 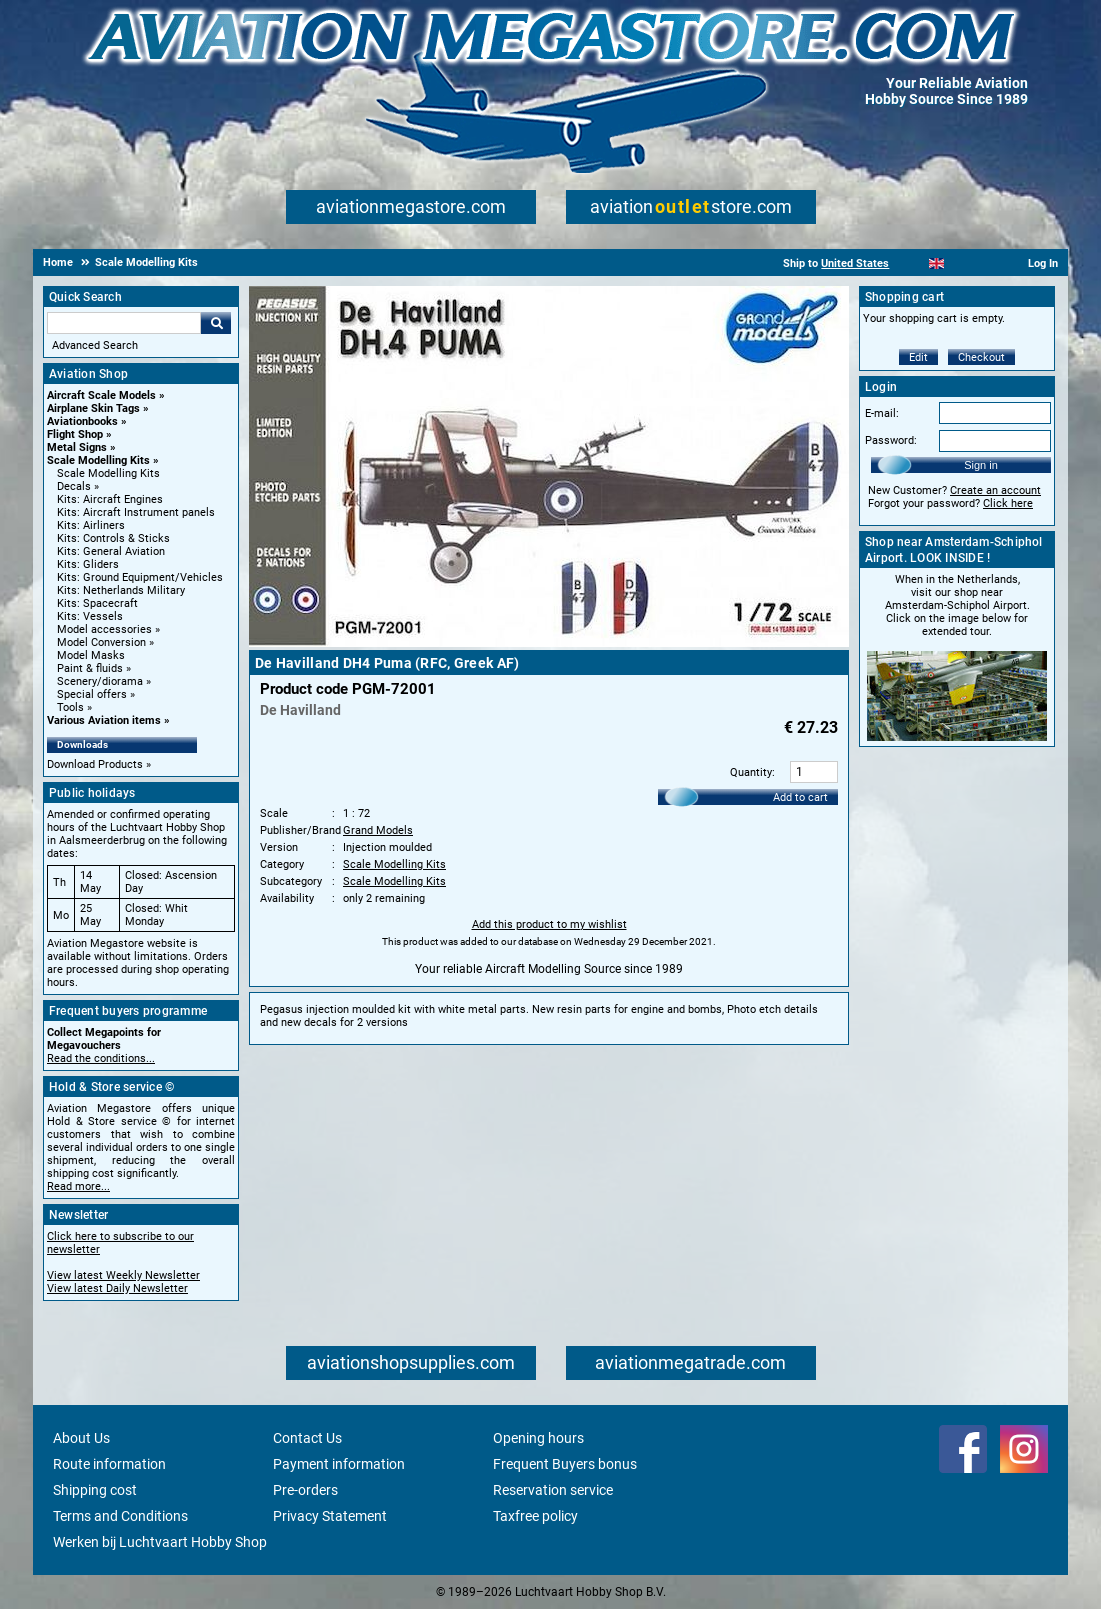 I want to click on Scale Modelling Kits, so click(x=98, y=460).